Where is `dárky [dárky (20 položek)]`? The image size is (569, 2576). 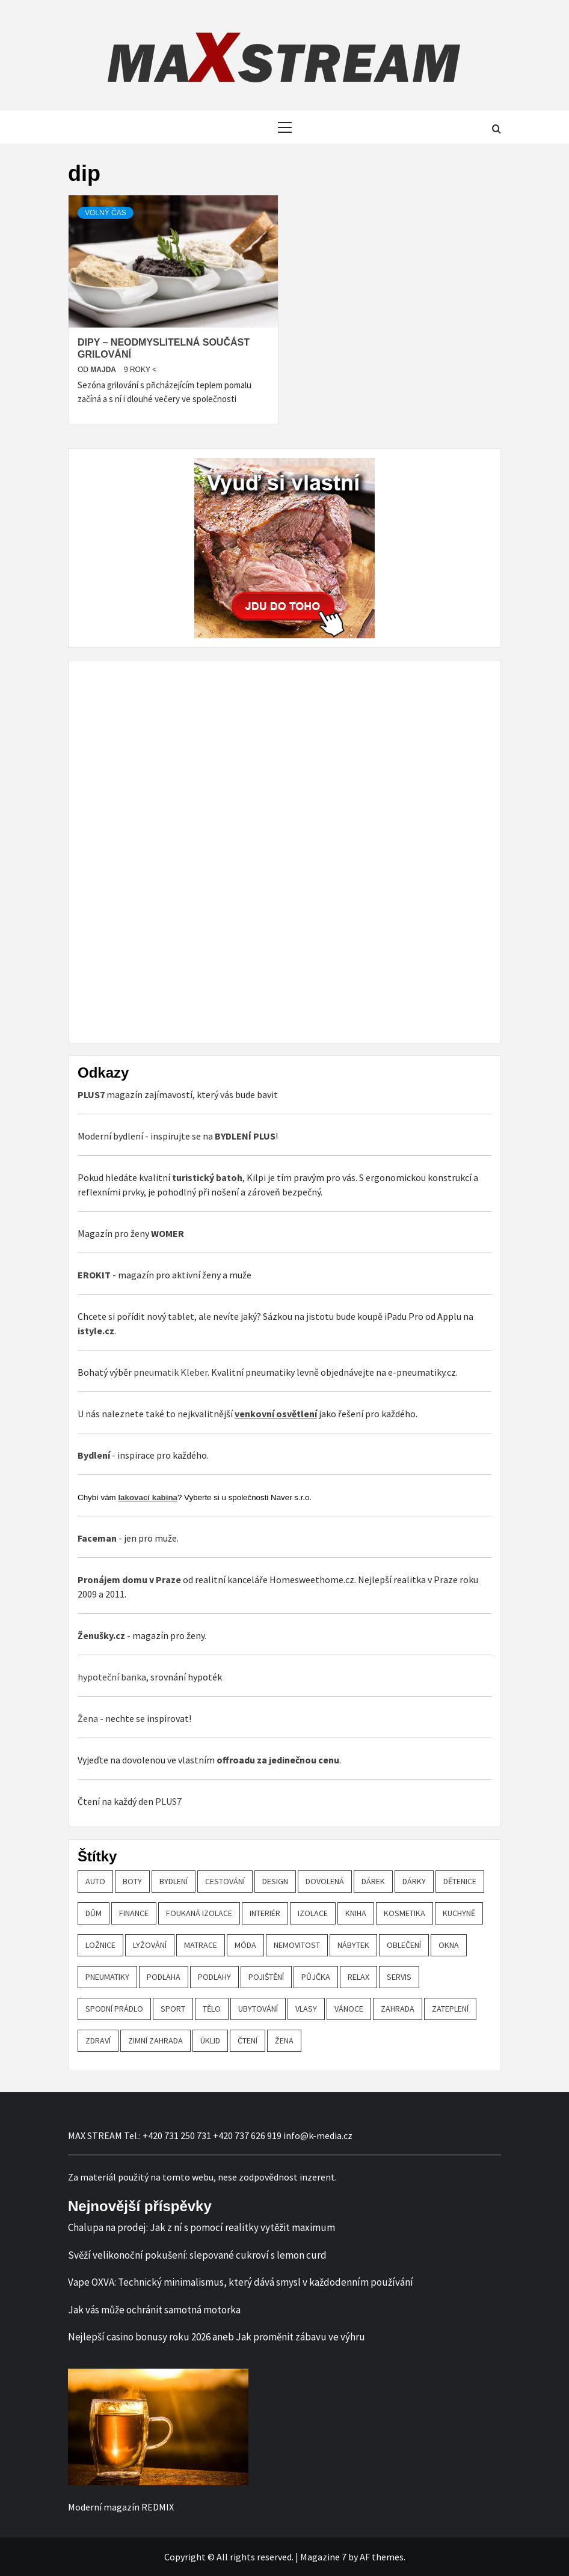
dárky [dárky (20 položek)] is located at coordinates (414, 1881).